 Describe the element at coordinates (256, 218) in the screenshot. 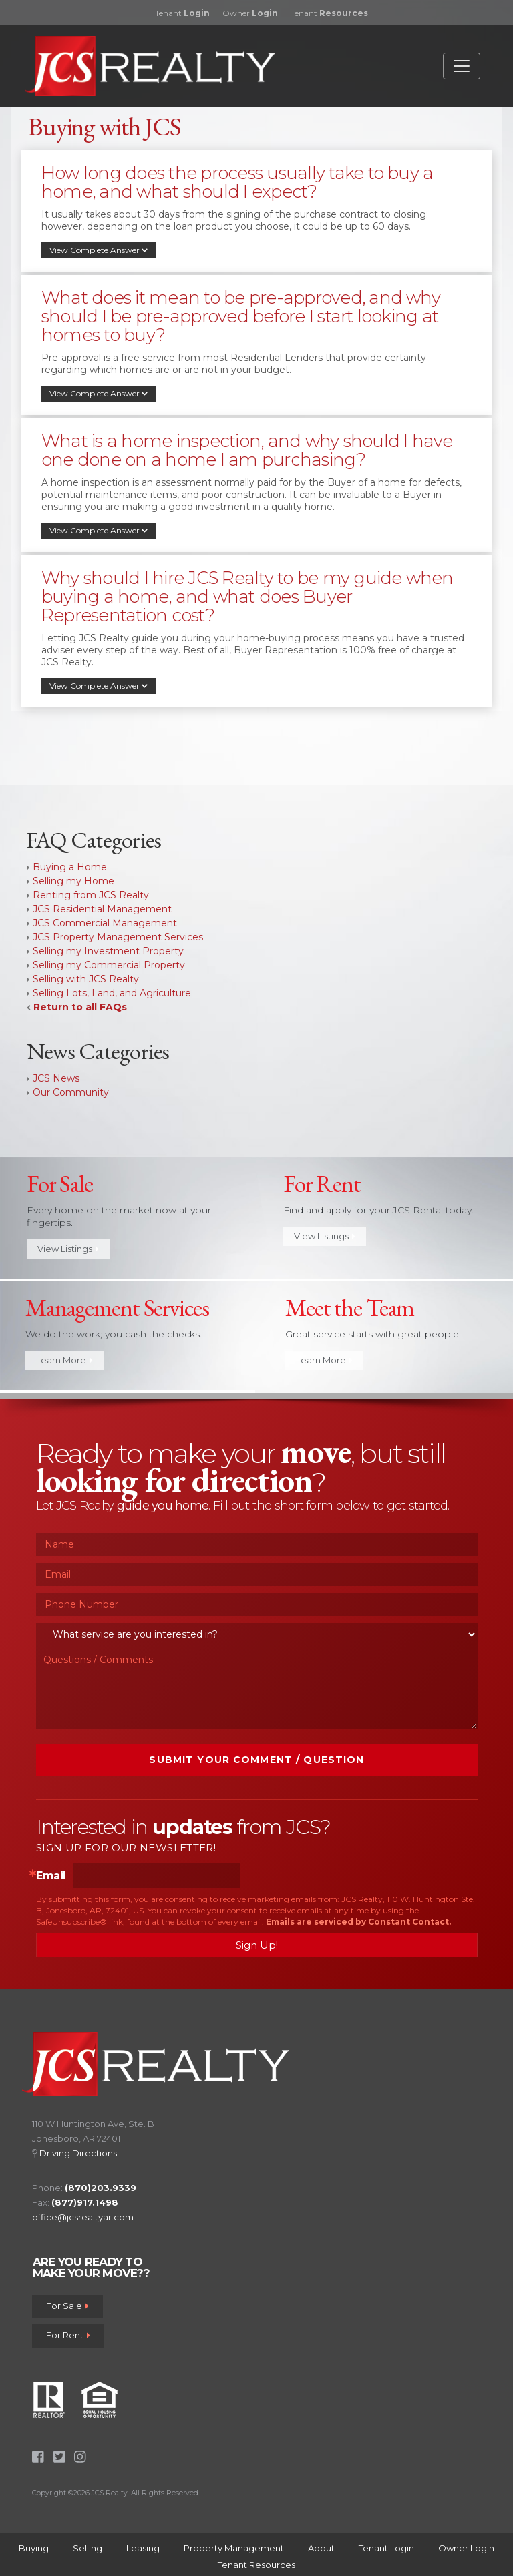

I see `[tab]` at that location.